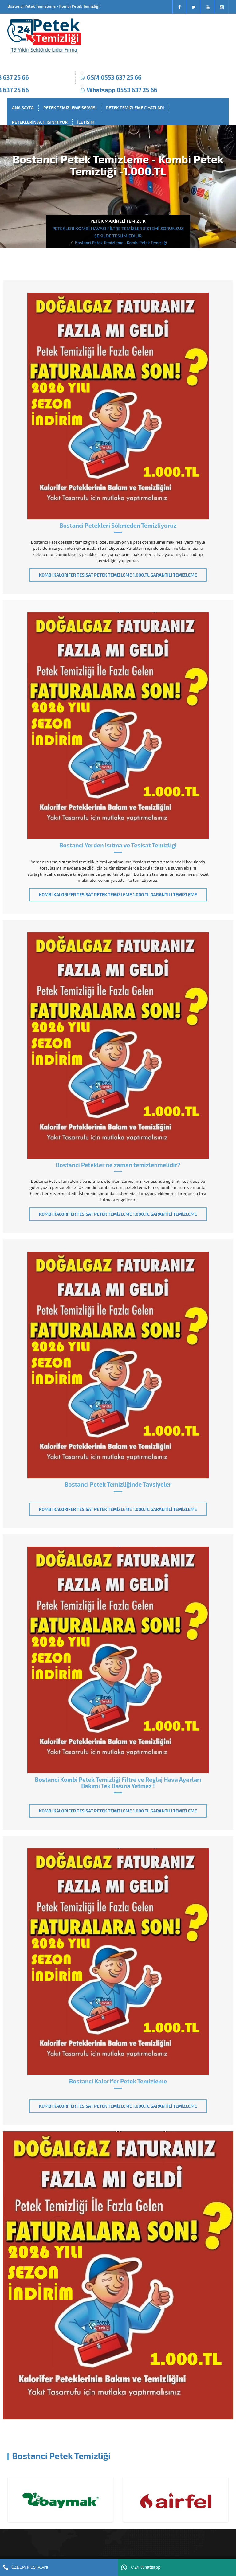 The height and width of the screenshot is (2576, 236). Describe the element at coordinates (23, 107) in the screenshot. I see `ANA SAYFA` at that location.